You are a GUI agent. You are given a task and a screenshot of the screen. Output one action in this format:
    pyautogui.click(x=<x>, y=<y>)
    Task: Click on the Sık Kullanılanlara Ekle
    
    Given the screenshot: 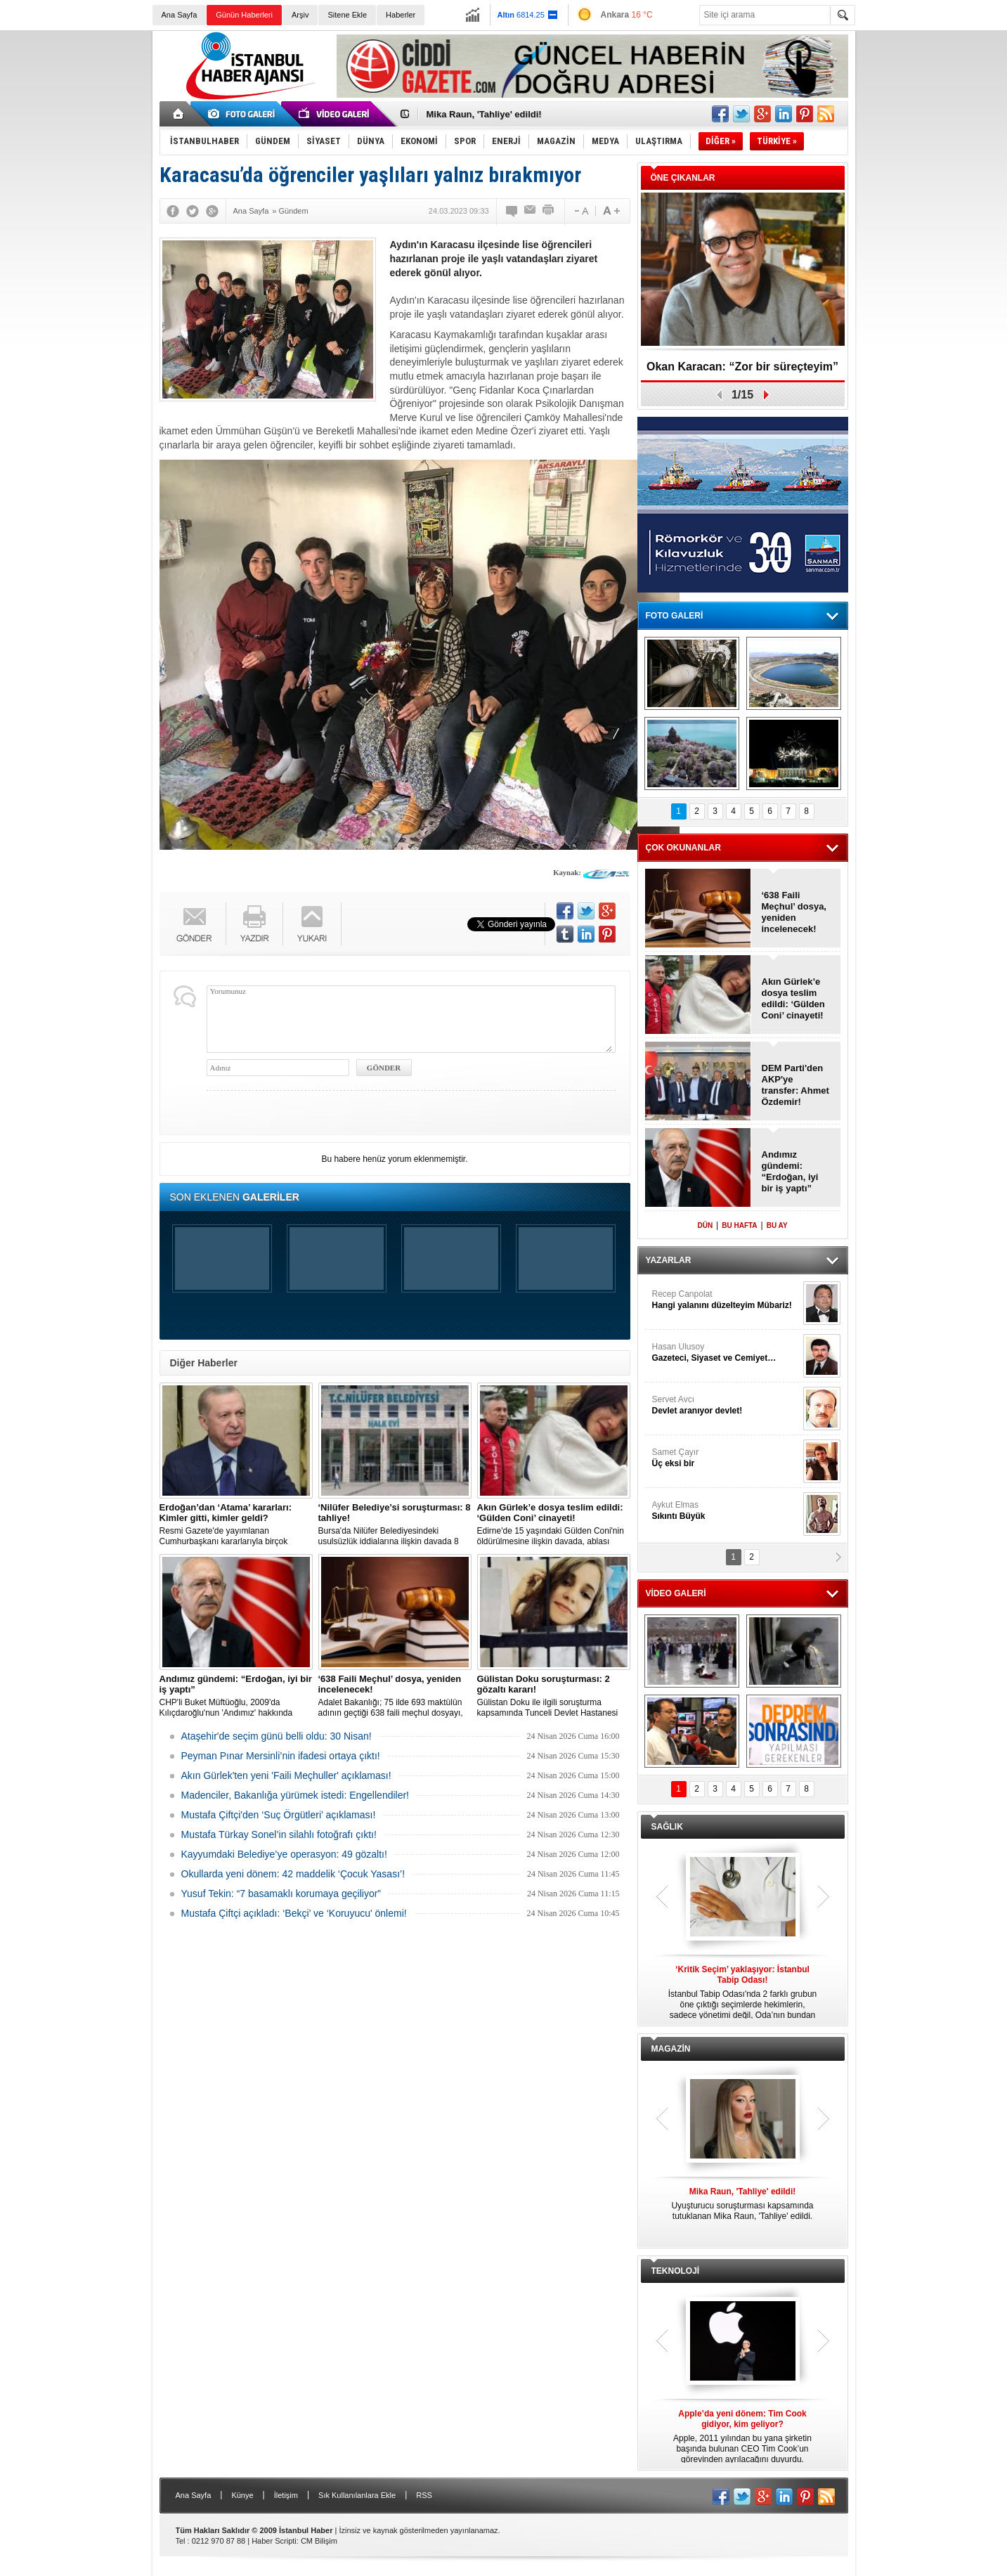 What is the action you would take?
    pyautogui.click(x=357, y=2495)
    